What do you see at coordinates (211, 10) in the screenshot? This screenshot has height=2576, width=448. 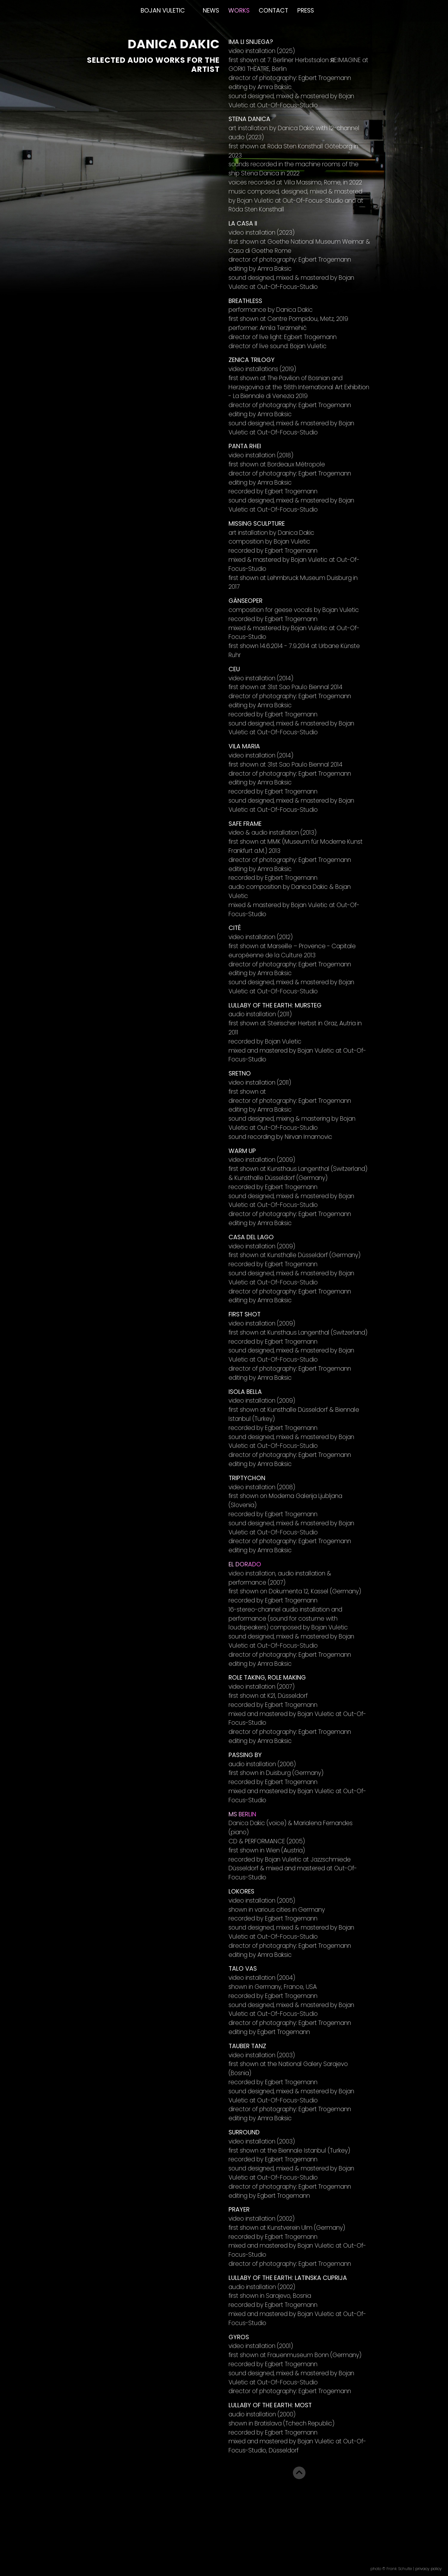 I see `News` at bounding box center [211, 10].